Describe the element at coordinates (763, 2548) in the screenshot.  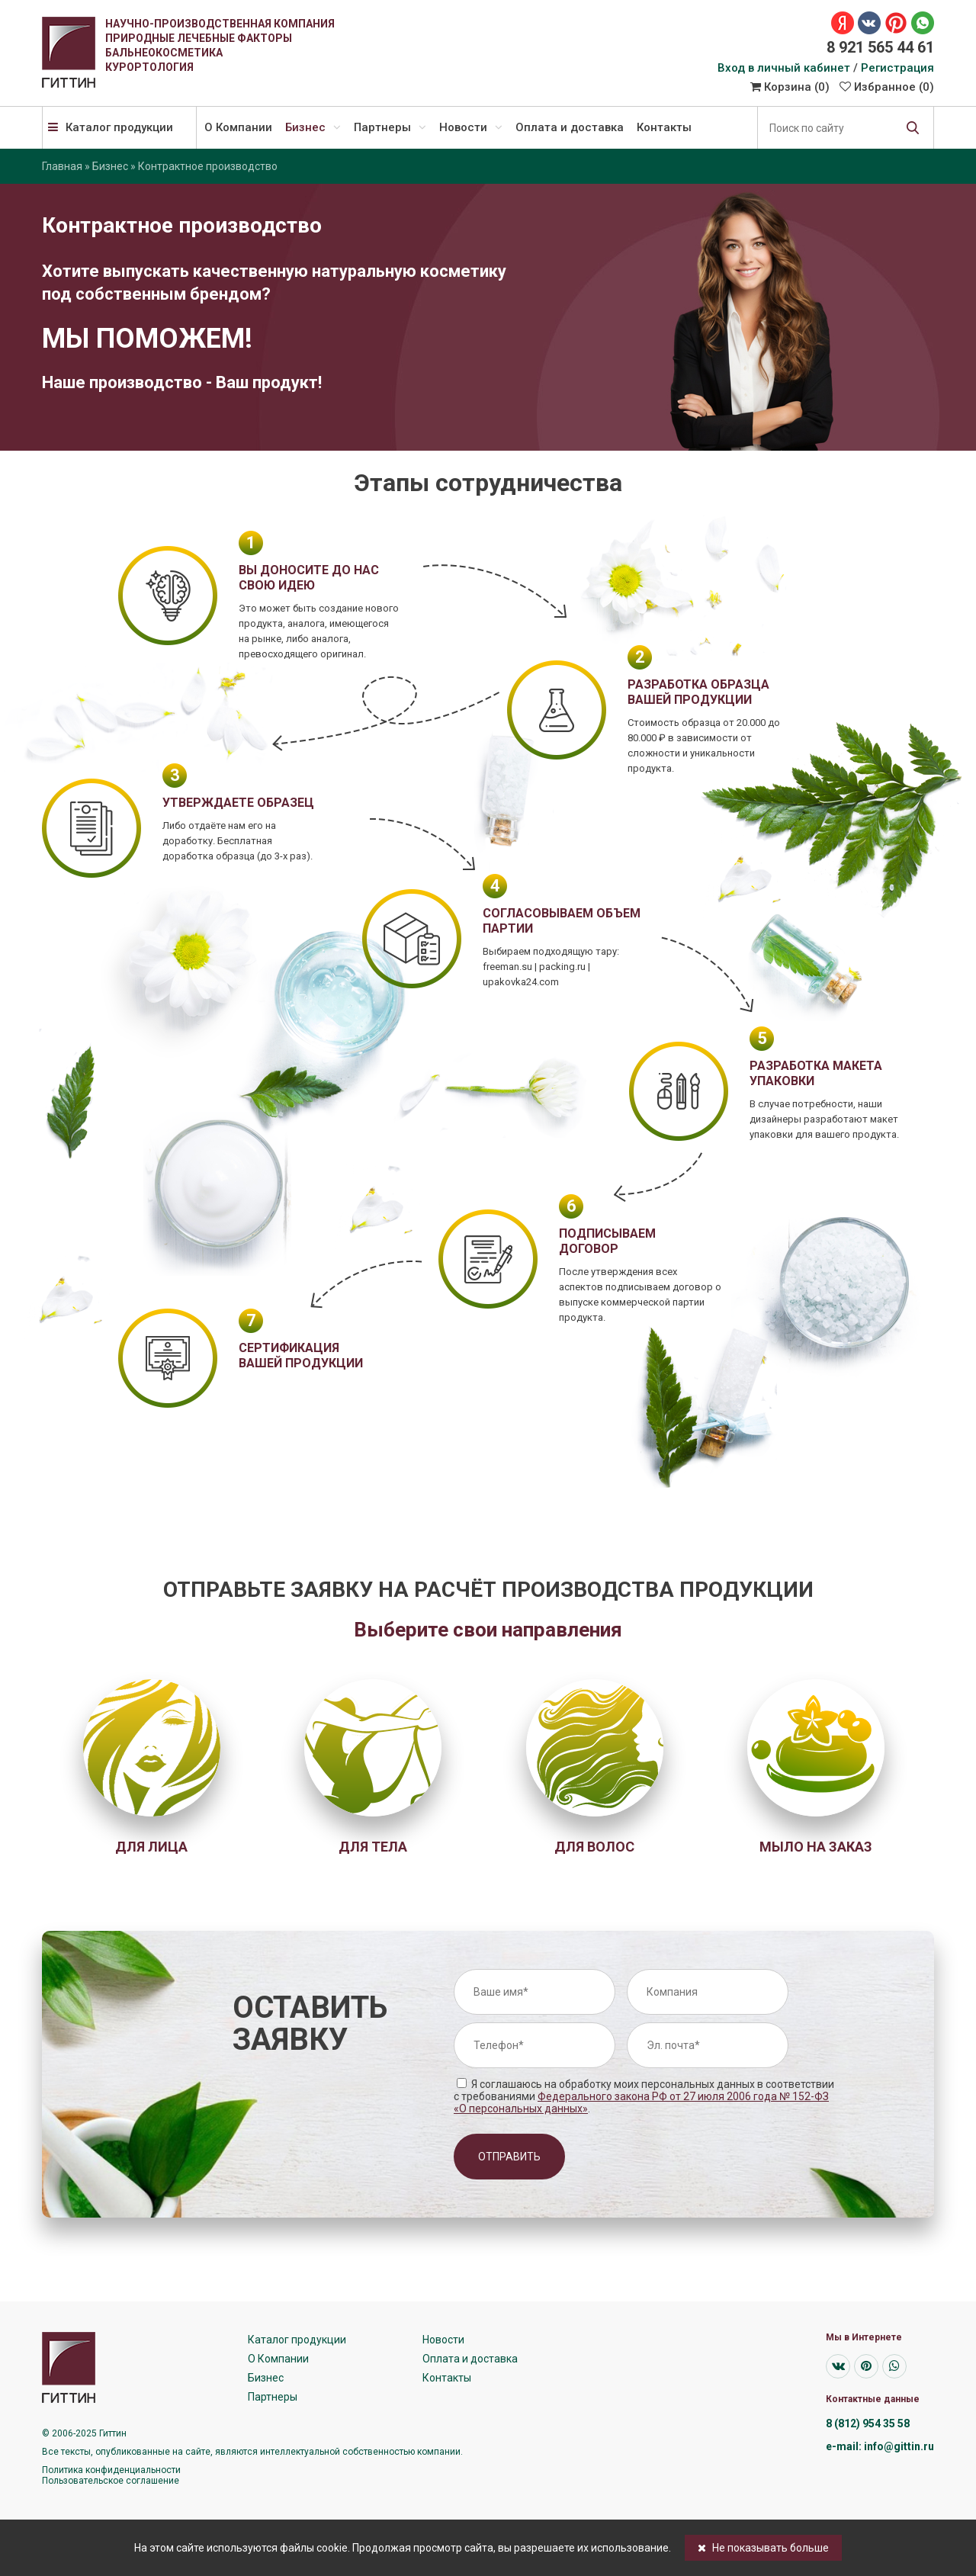
I see `Не показывать больше` at that location.